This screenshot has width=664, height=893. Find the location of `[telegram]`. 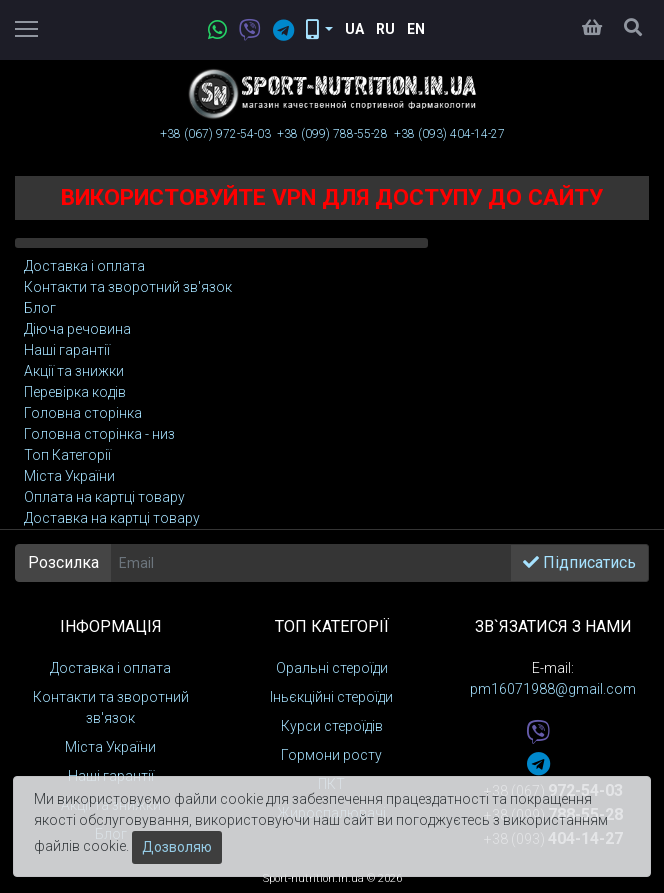

[telegram] is located at coordinates (277, 31).